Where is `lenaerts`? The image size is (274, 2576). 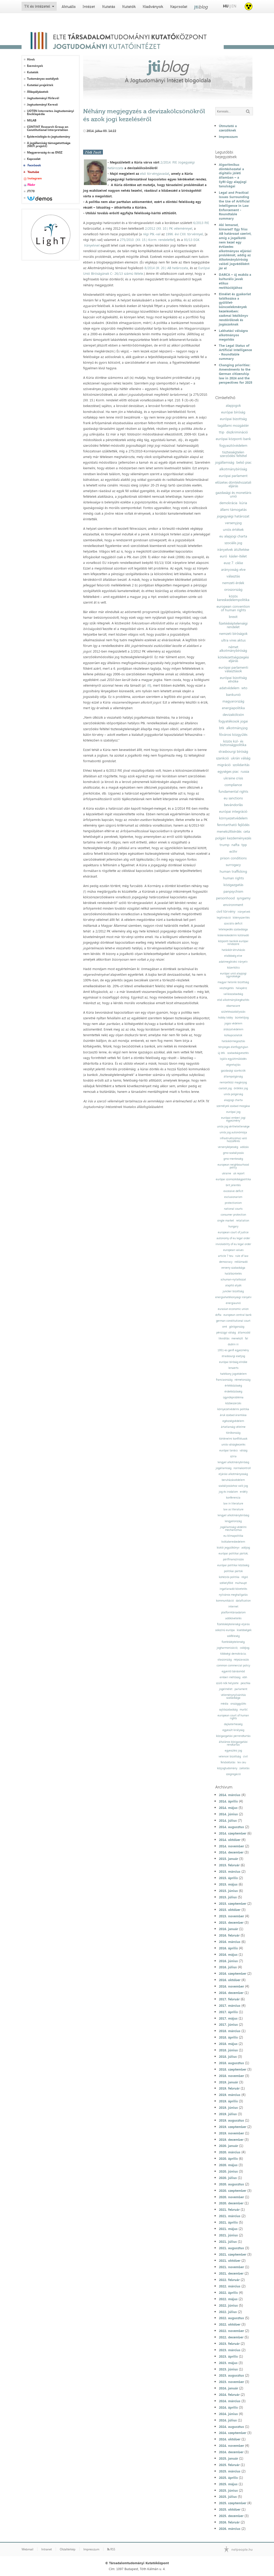 lenaerts is located at coordinates (233, 1368).